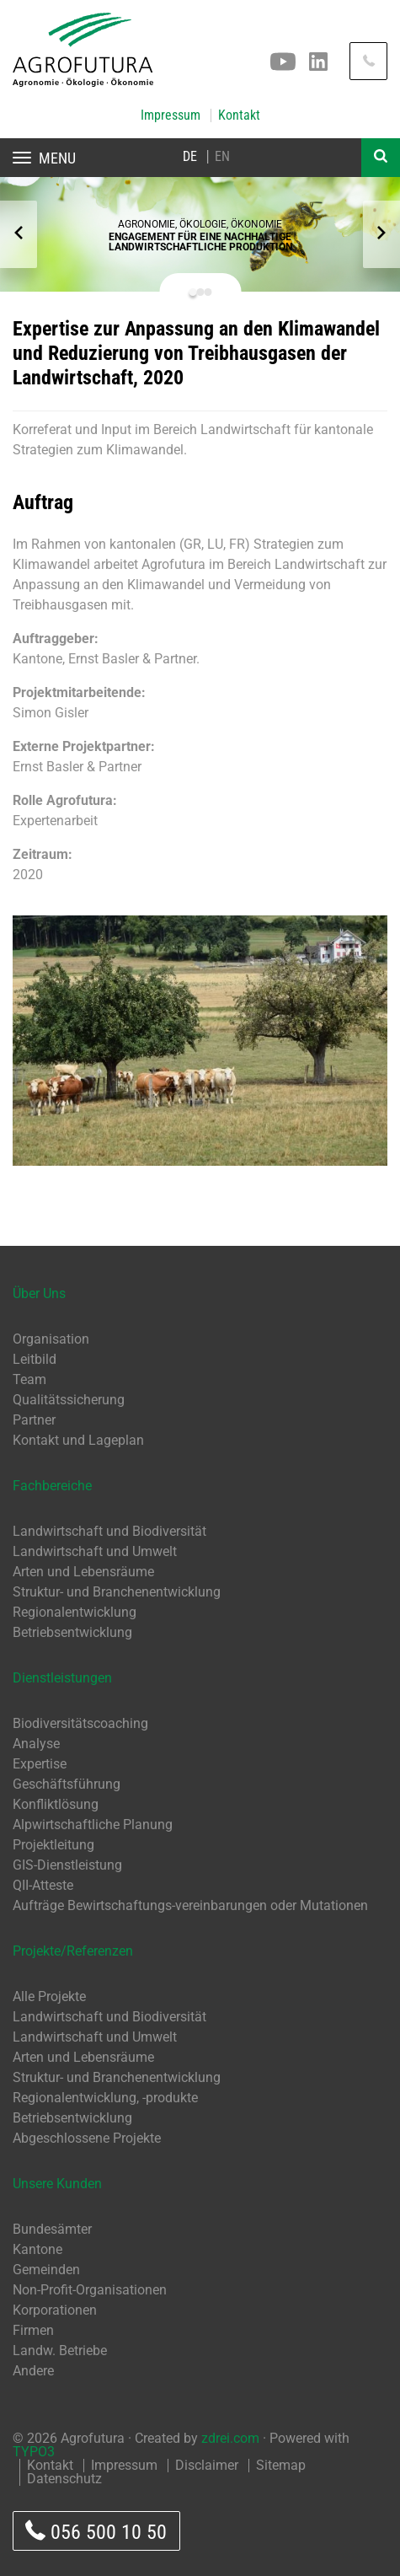 The width and height of the screenshot is (400, 2576). What do you see at coordinates (78, 1440) in the screenshot?
I see `Kontakt und Lageplan` at bounding box center [78, 1440].